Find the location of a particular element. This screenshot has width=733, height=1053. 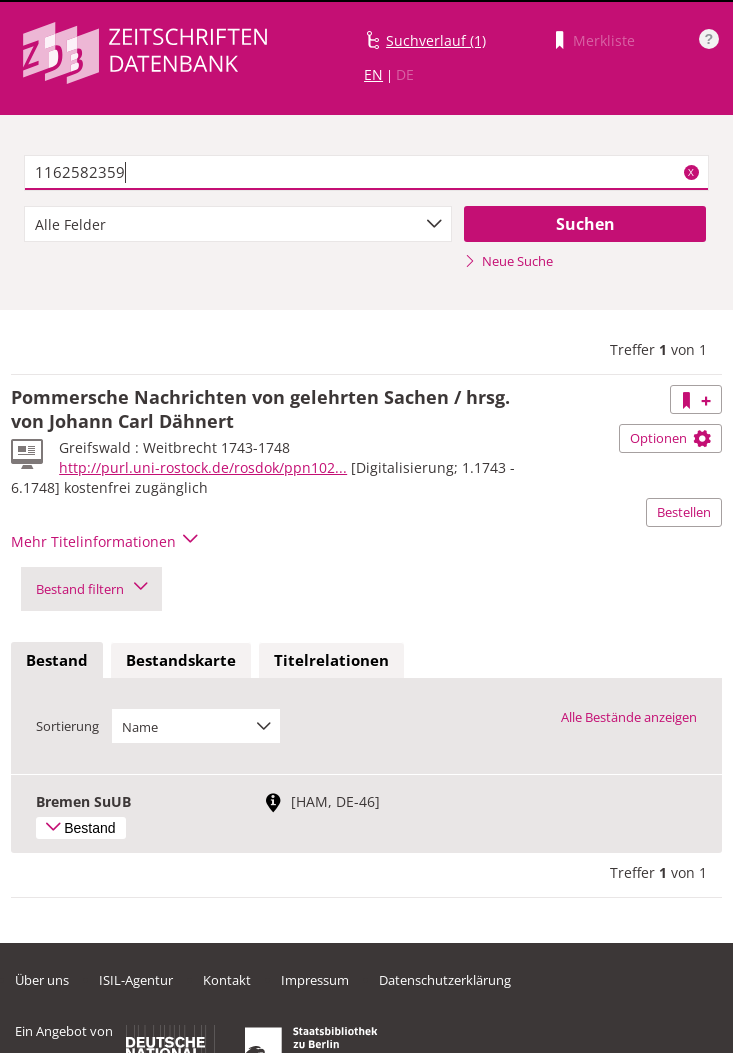

Bestand is located at coordinates (57, 660).